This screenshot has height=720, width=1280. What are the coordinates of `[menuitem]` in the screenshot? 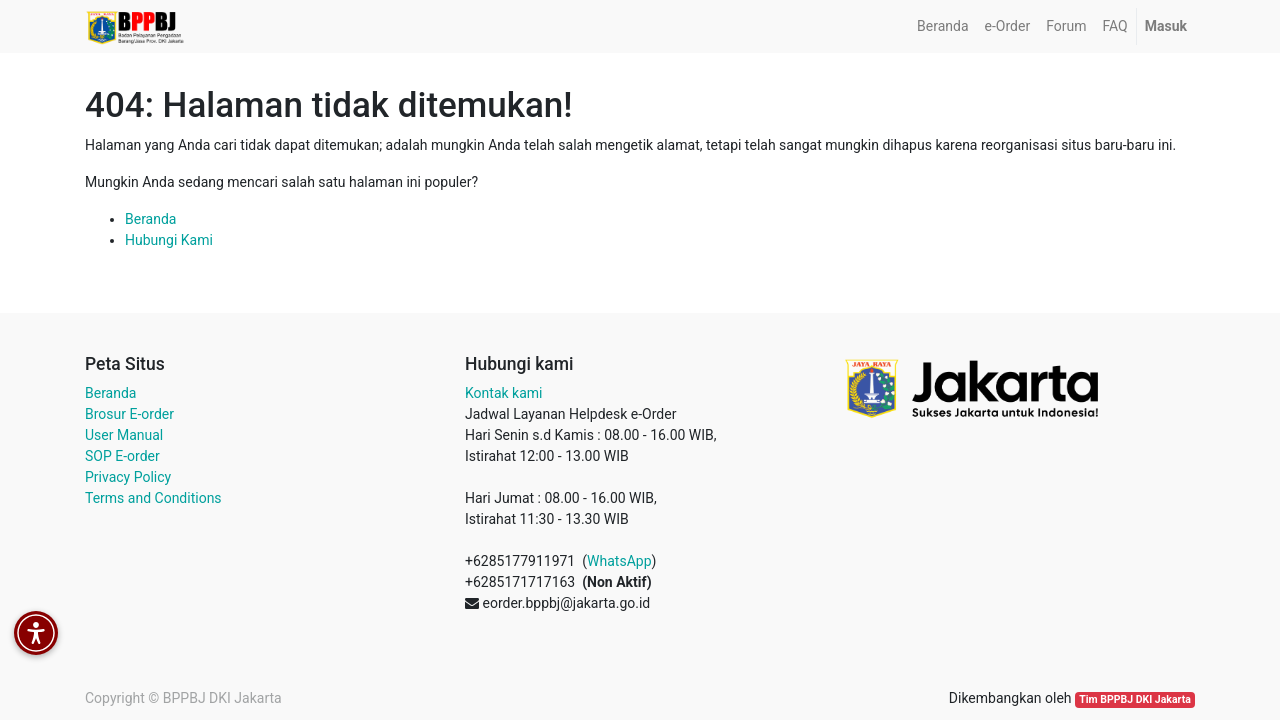 It's located at (942, 26).